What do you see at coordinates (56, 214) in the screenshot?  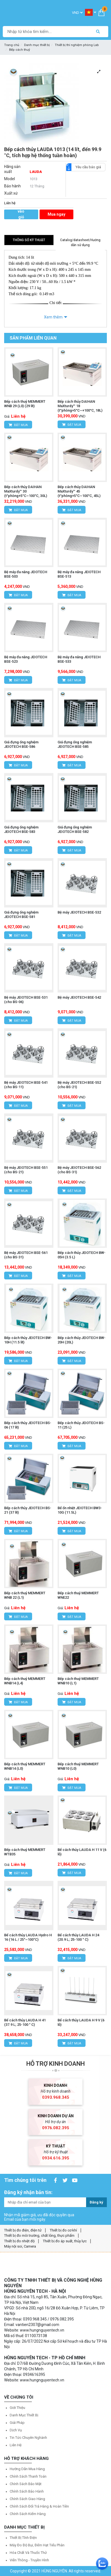 I see `Mua ngay` at bounding box center [56, 214].